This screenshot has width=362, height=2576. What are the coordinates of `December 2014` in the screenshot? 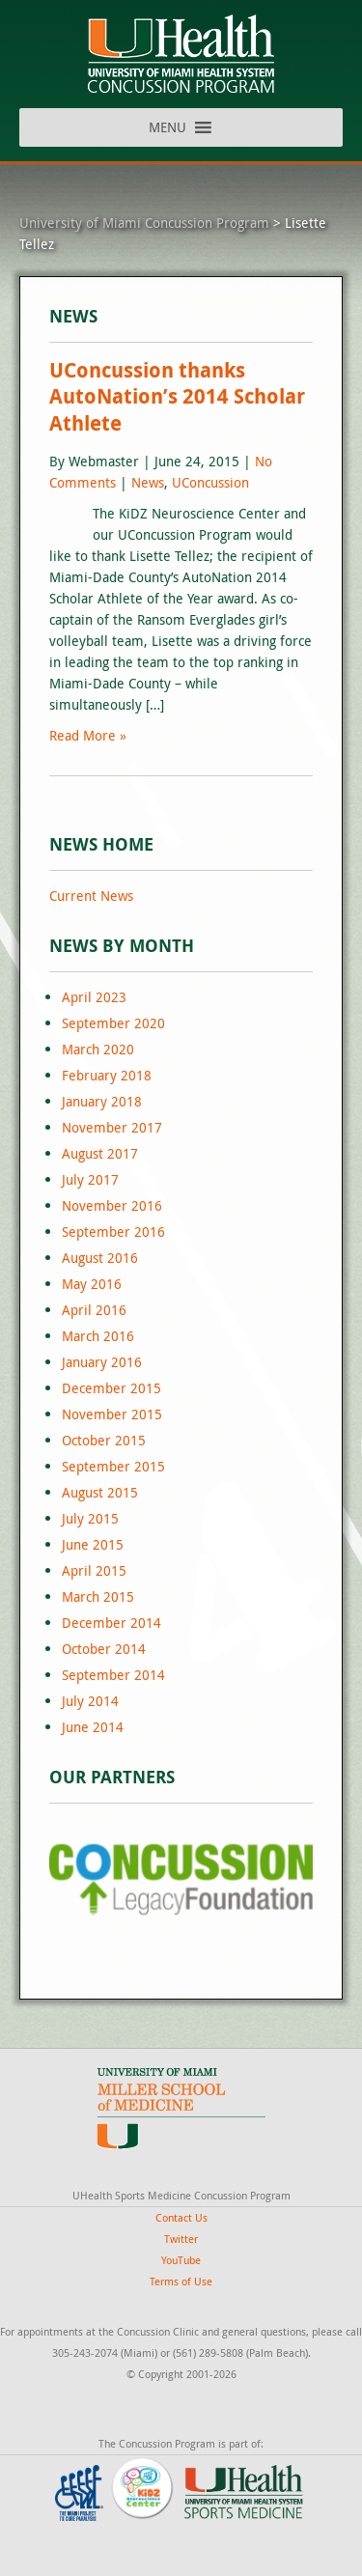 It's located at (111, 1622).